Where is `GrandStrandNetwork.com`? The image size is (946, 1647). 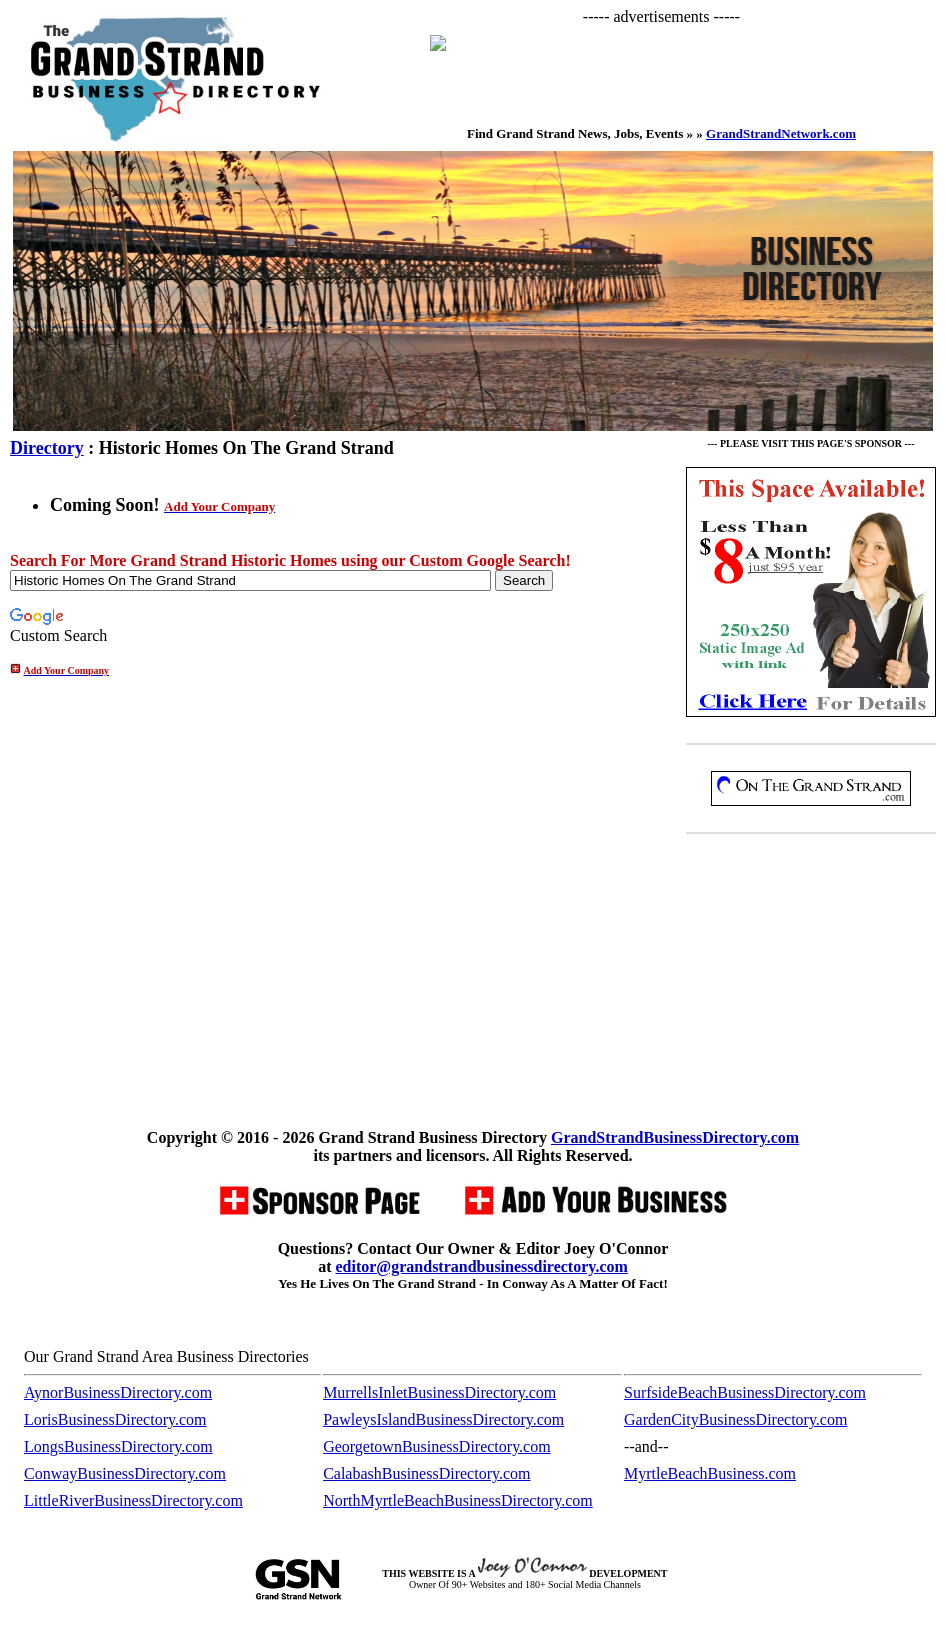 GrandStrandNetwork.com is located at coordinates (781, 133).